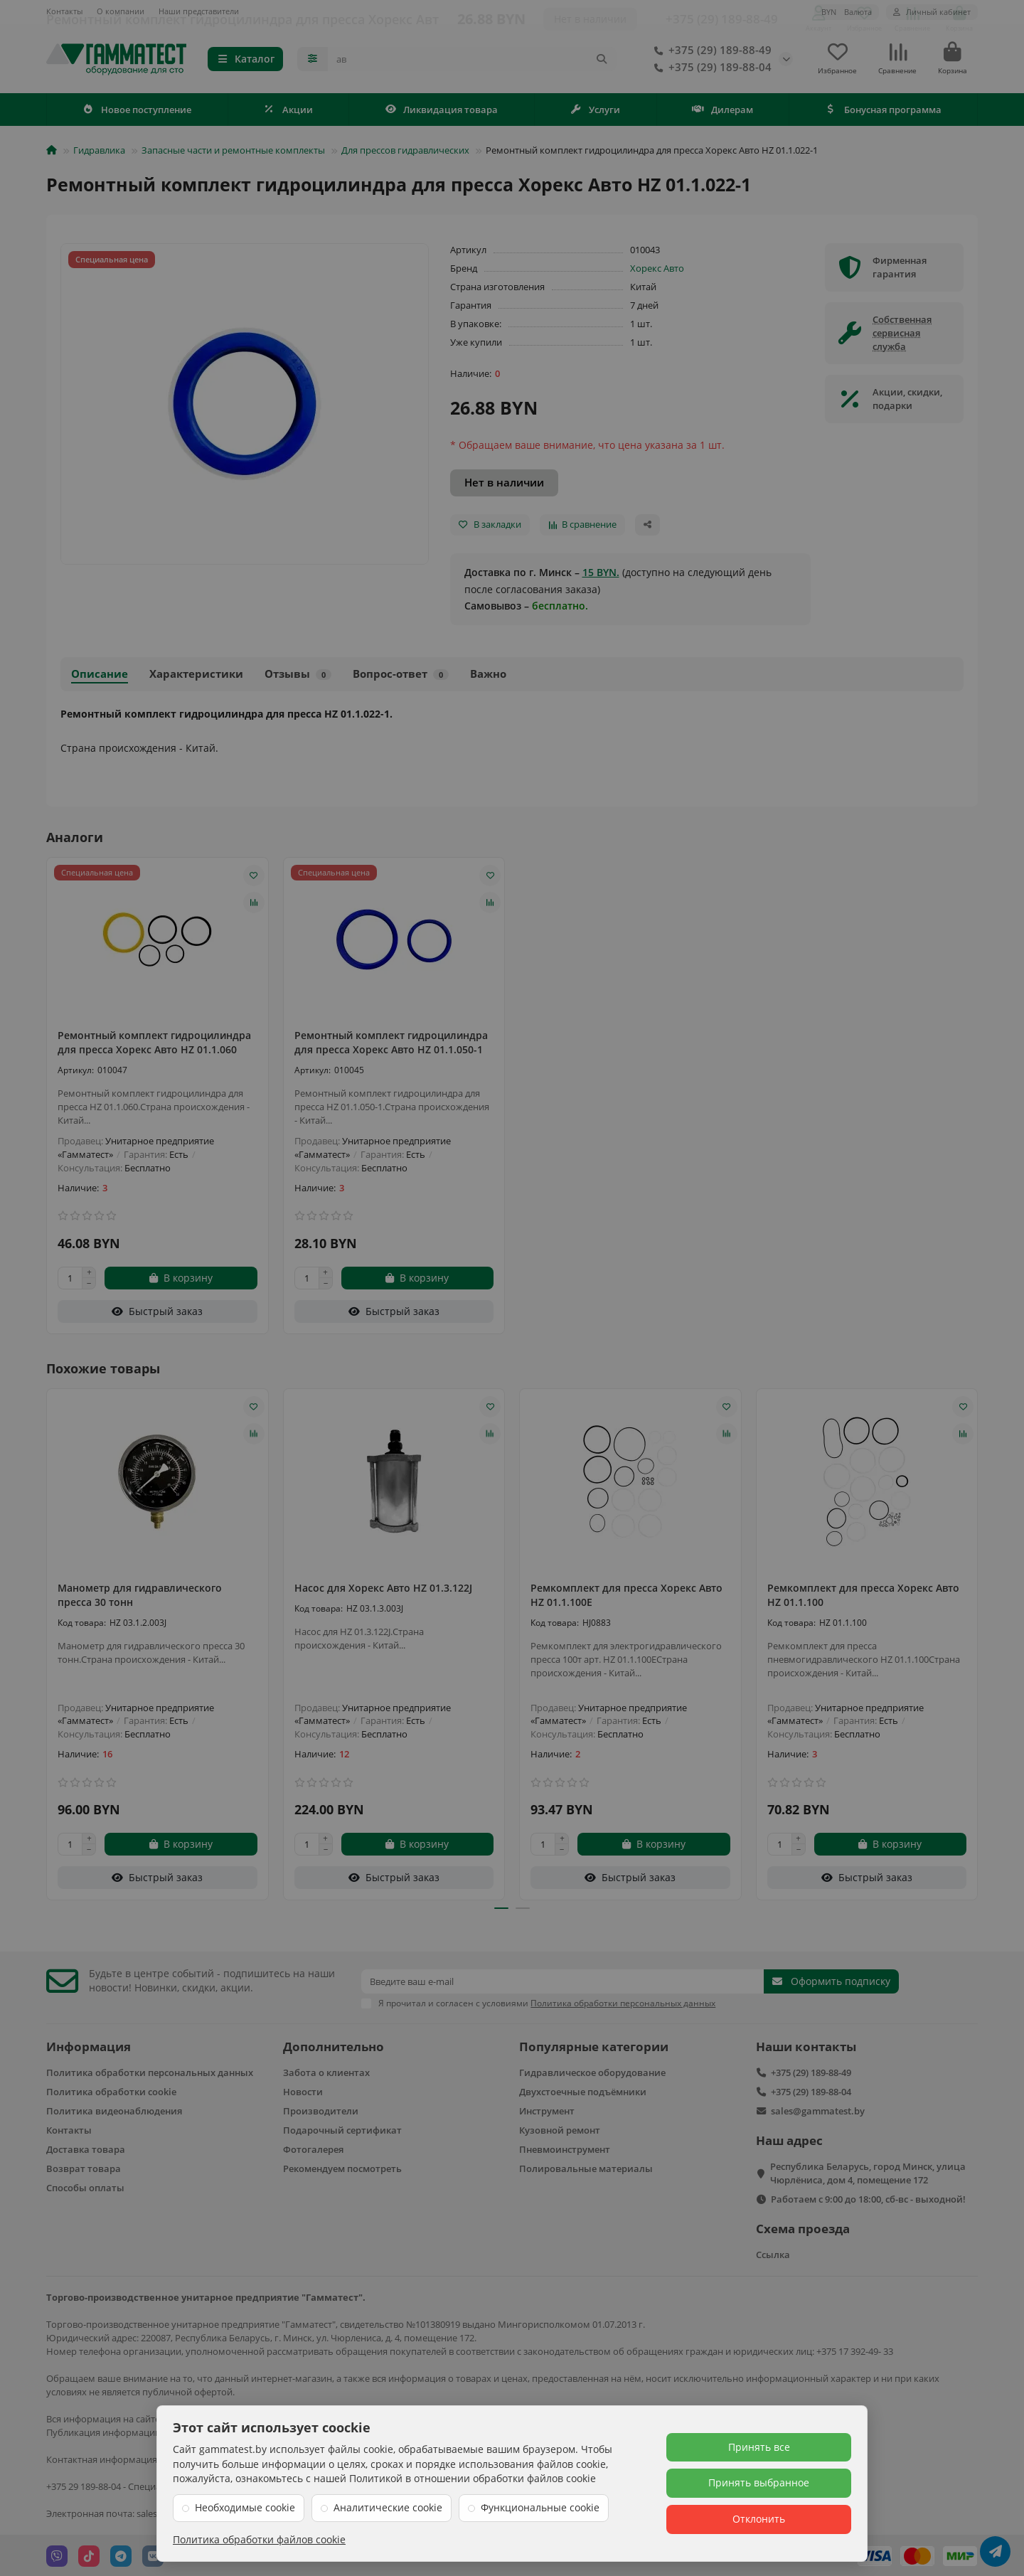 The image size is (1024, 2576). I want to click on Наши представители, so click(199, 11).